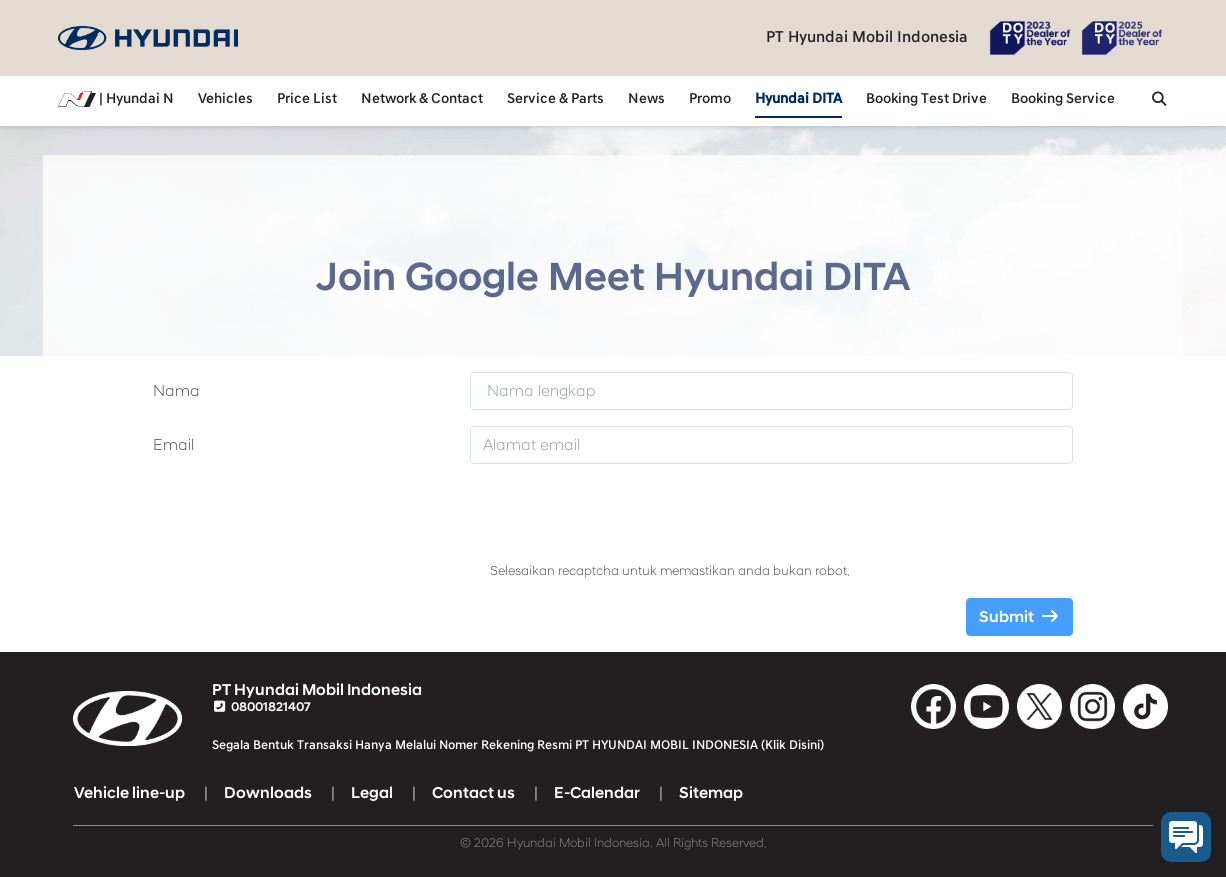 The image size is (1226, 877). Describe the element at coordinates (473, 793) in the screenshot. I see `Contact us` at that location.